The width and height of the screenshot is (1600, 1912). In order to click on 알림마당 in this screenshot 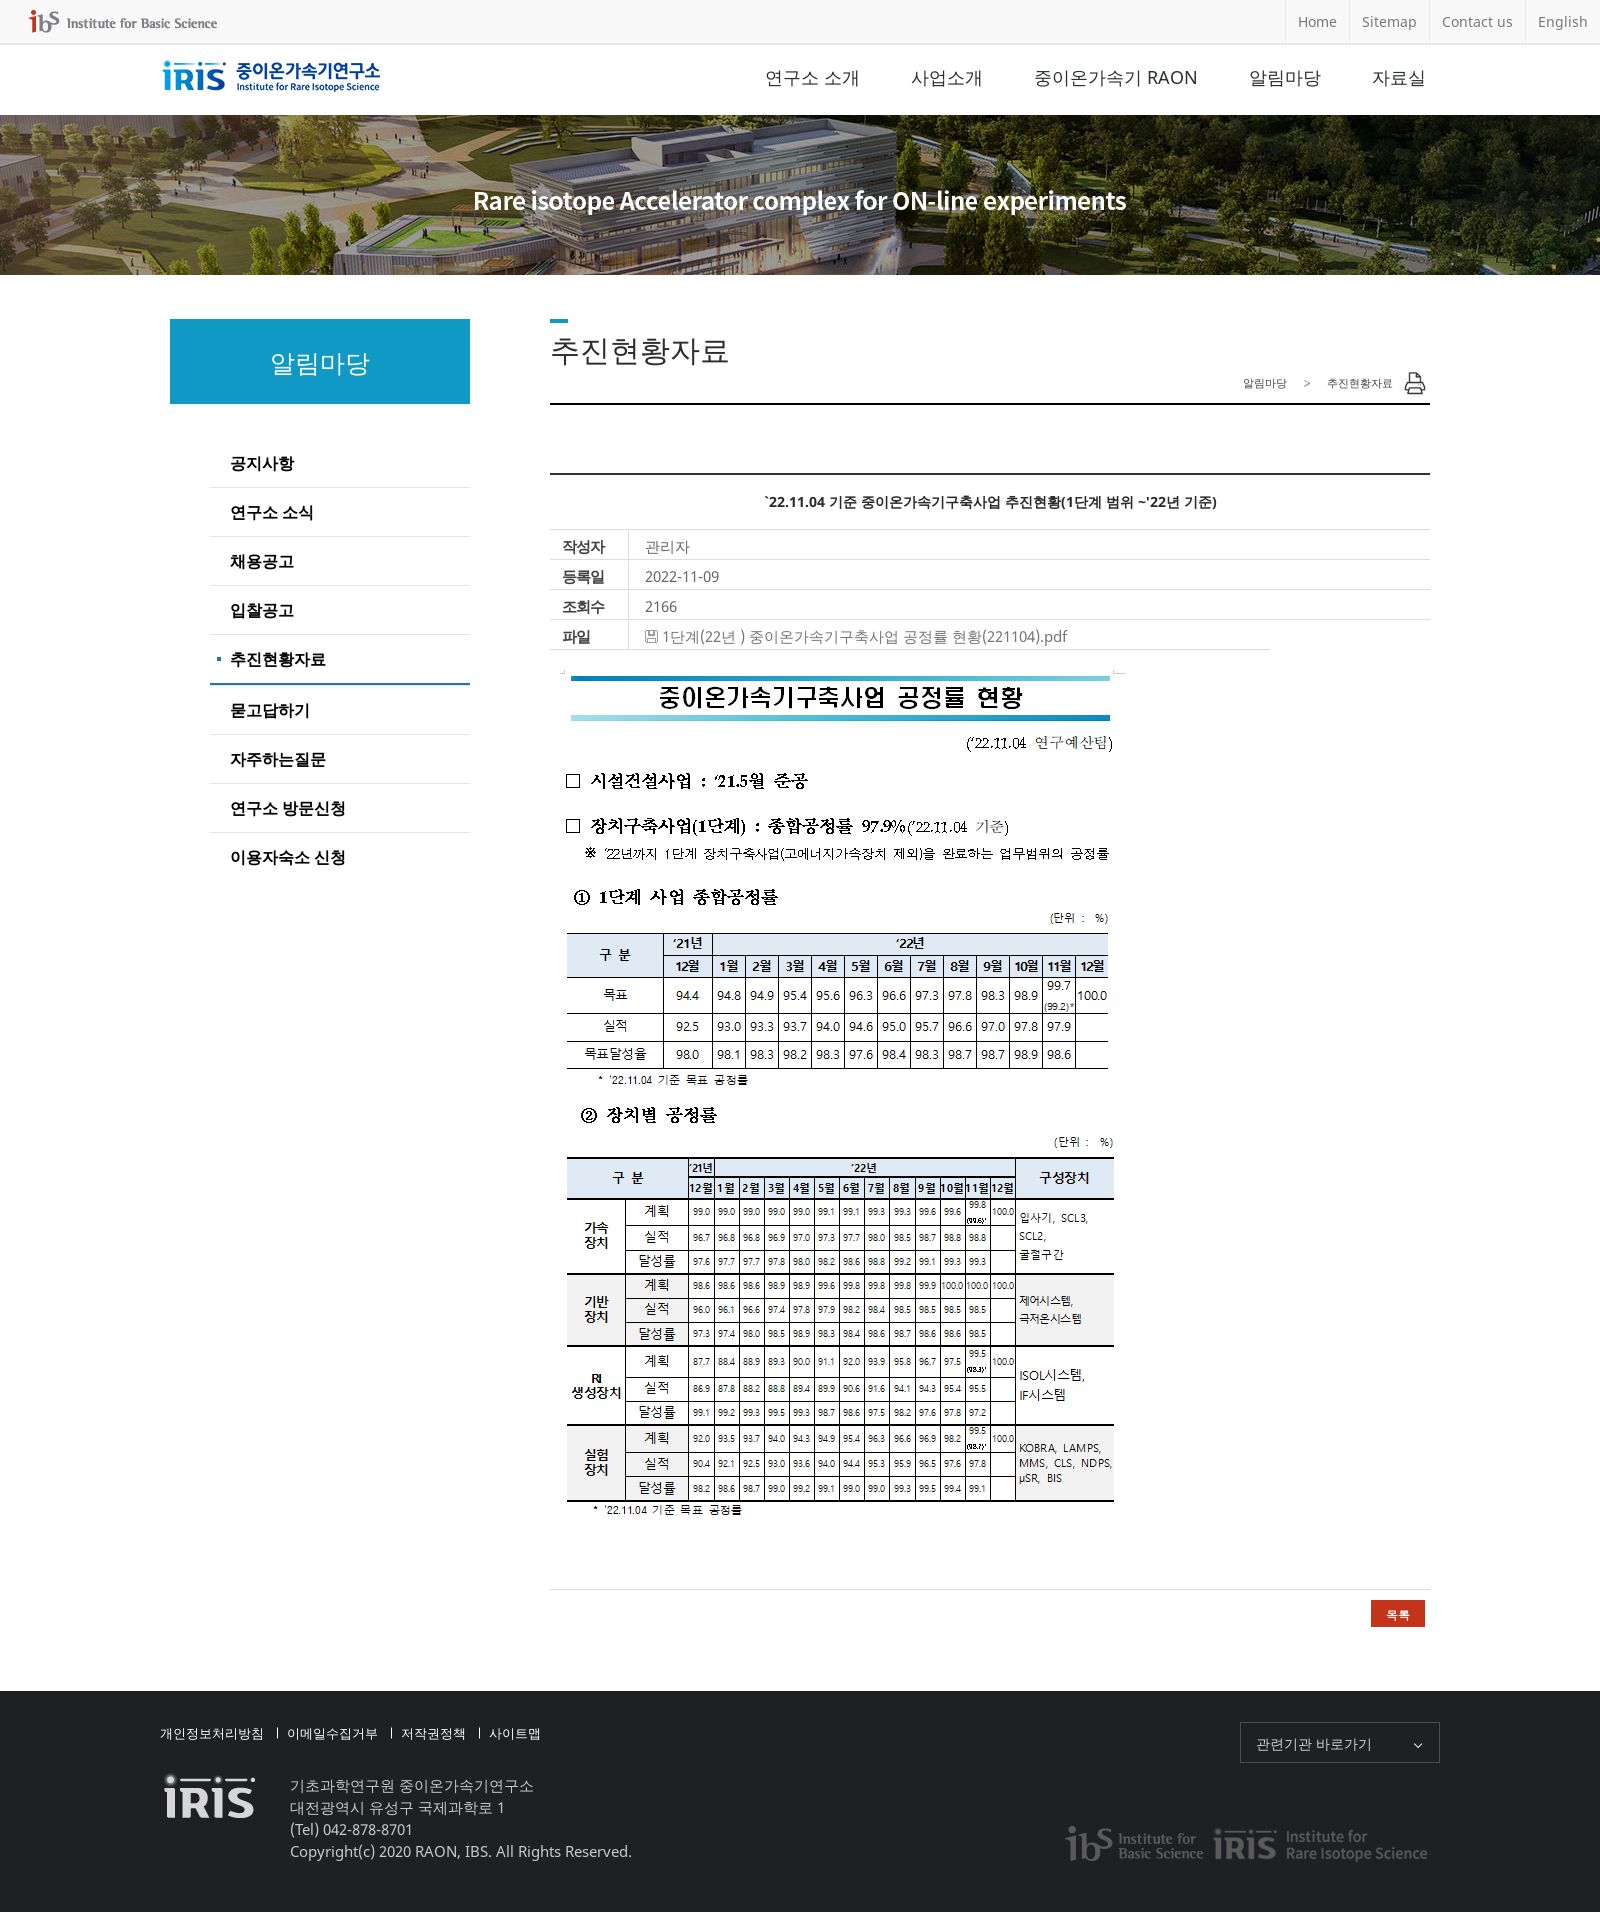, I will do `click(1285, 77)`.